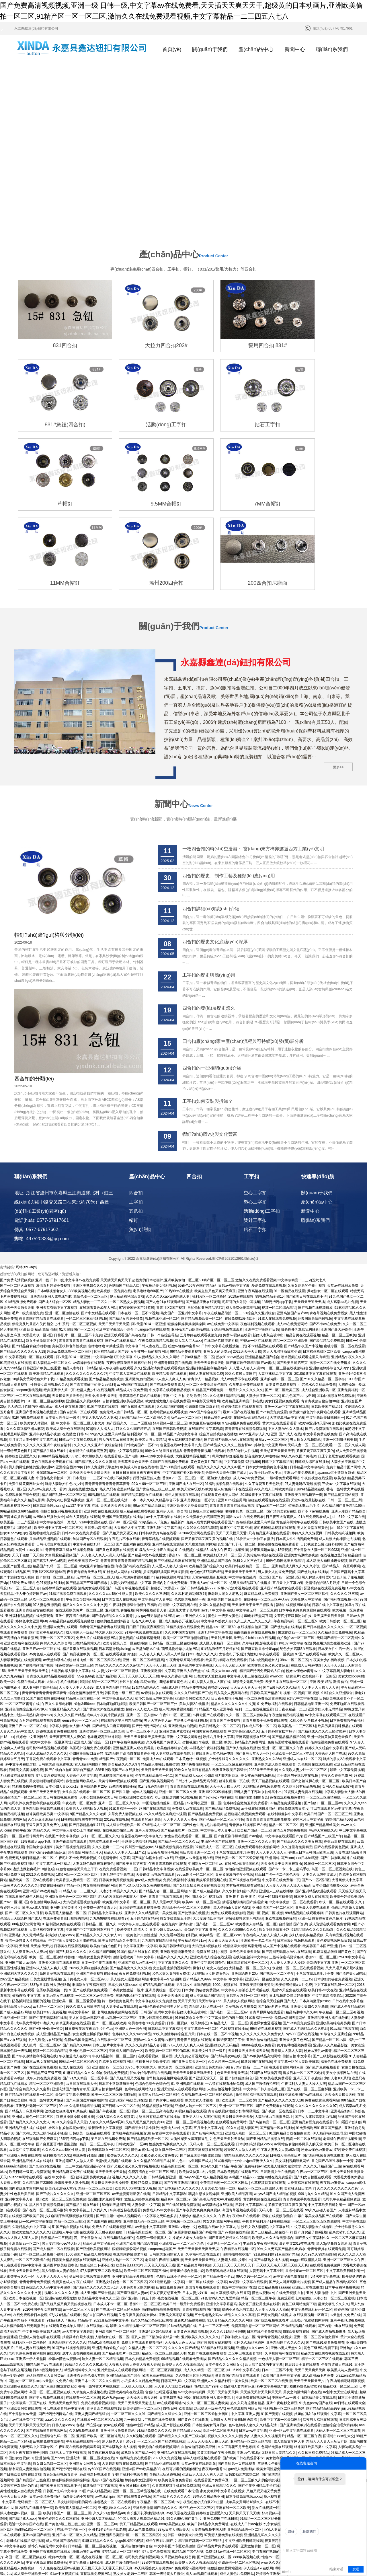 The width and height of the screenshot is (367, 2576). I want to click on 视频在线亚洲一区二区, so click(162, 1208).